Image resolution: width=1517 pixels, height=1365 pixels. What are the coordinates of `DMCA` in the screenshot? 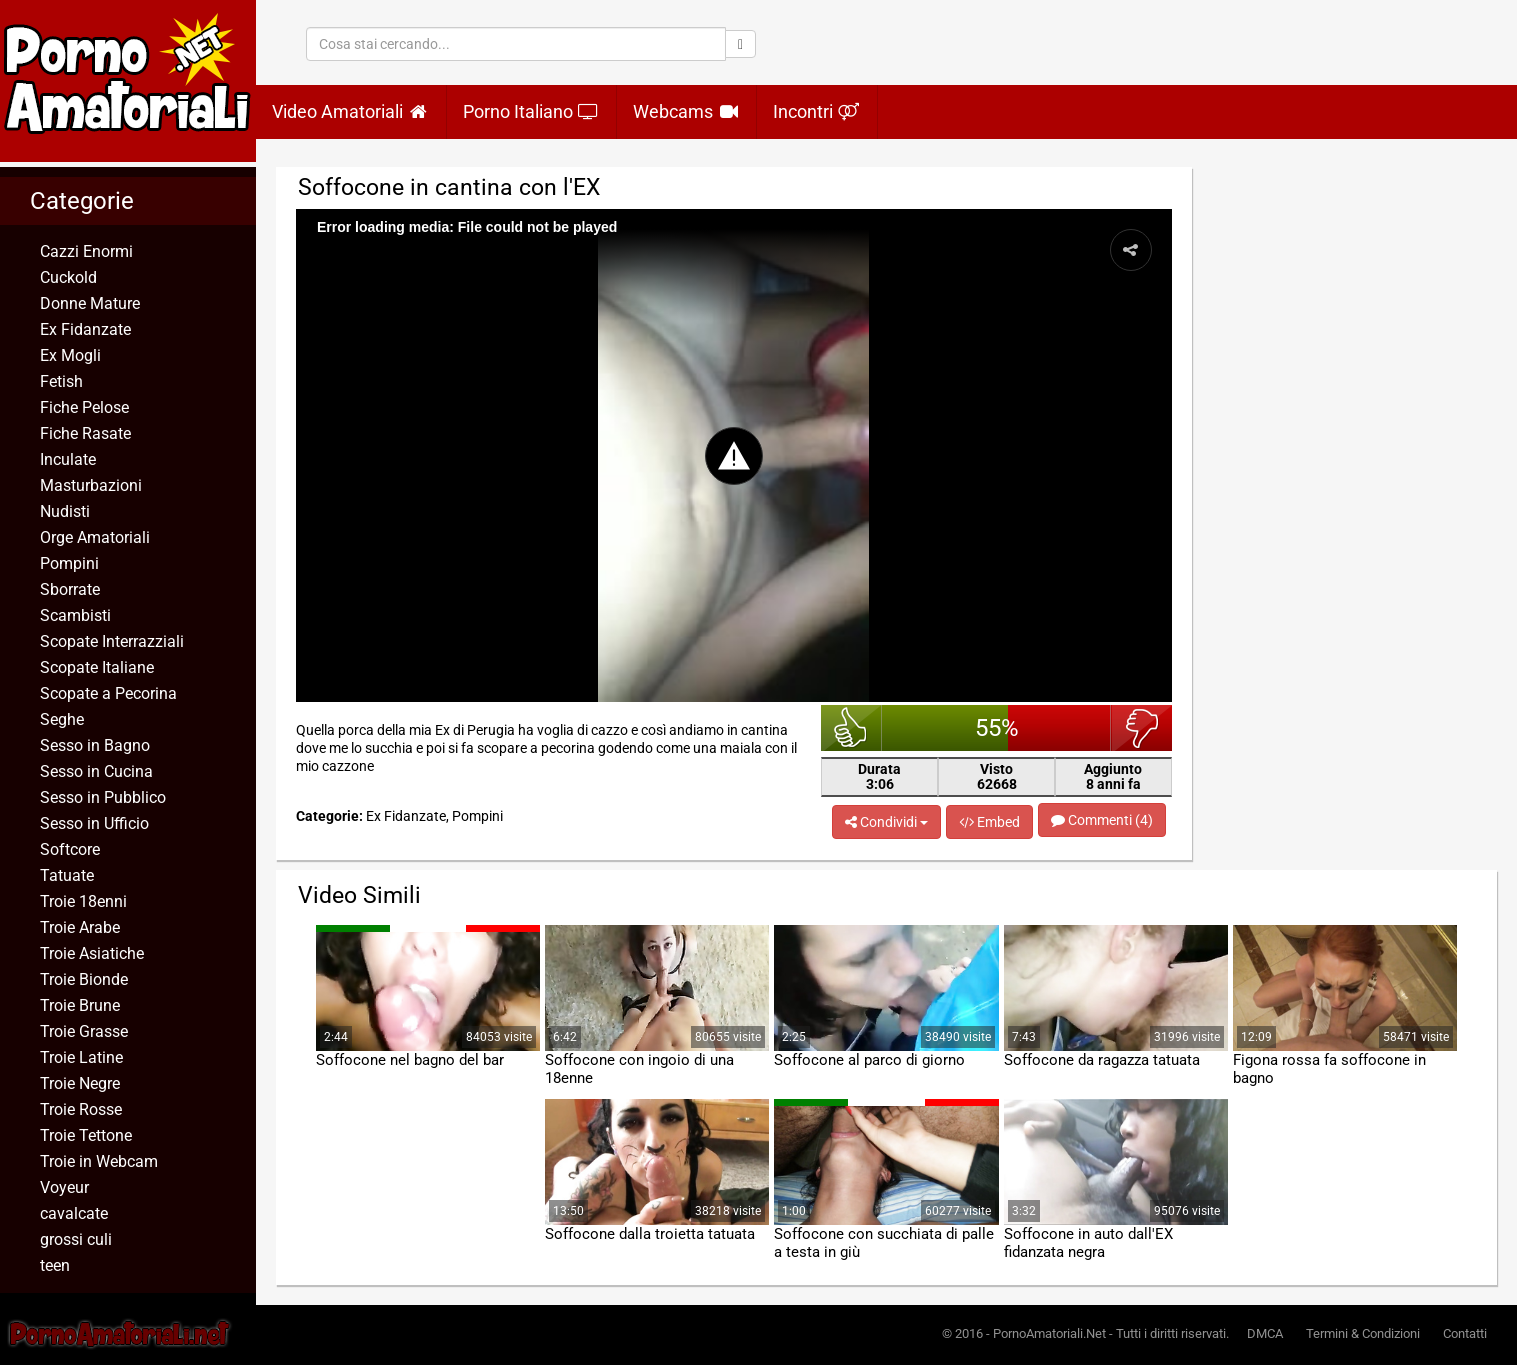 It's located at (1265, 1333).